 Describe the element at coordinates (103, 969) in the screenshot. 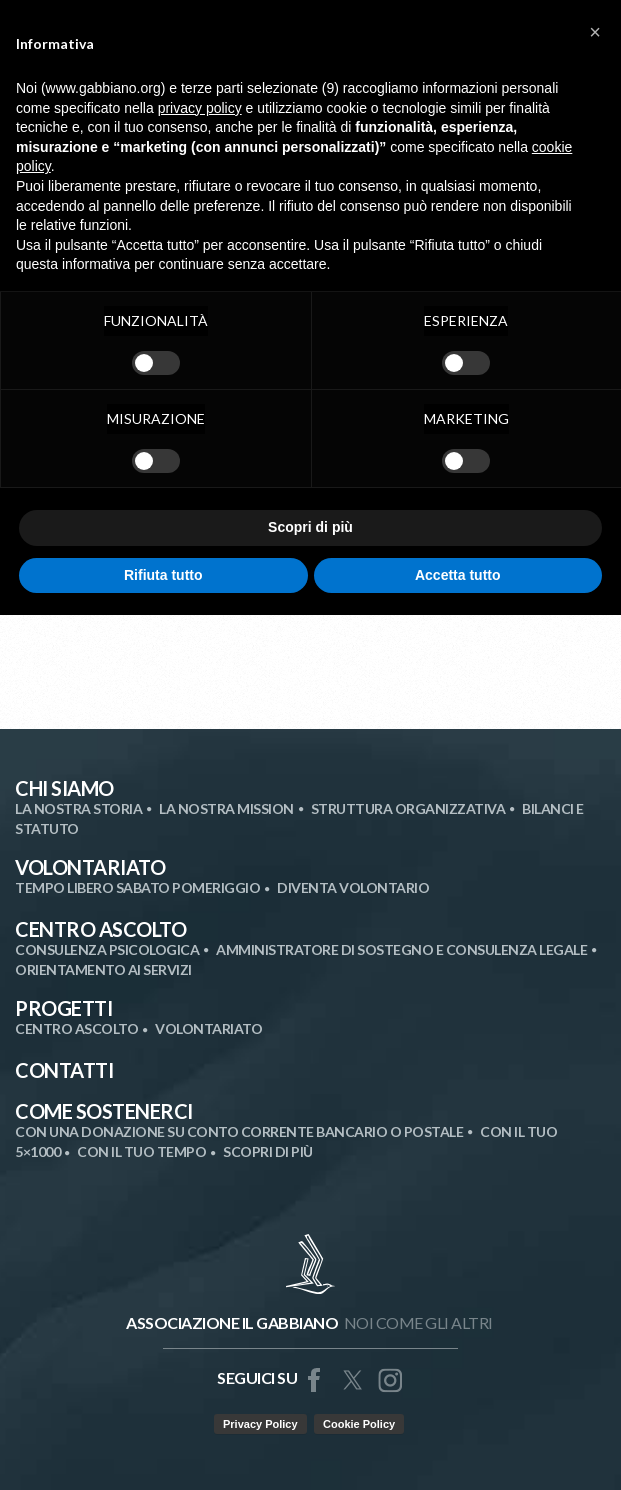

I see `Orientamento ai Servizi` at that location.